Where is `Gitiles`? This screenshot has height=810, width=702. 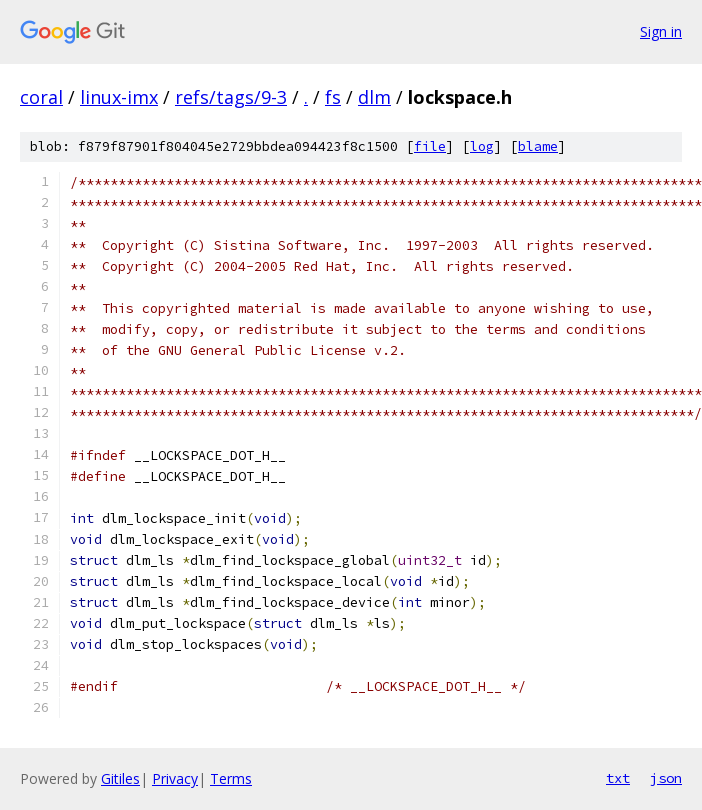
Gitiles is located at coordinates (120, 778).